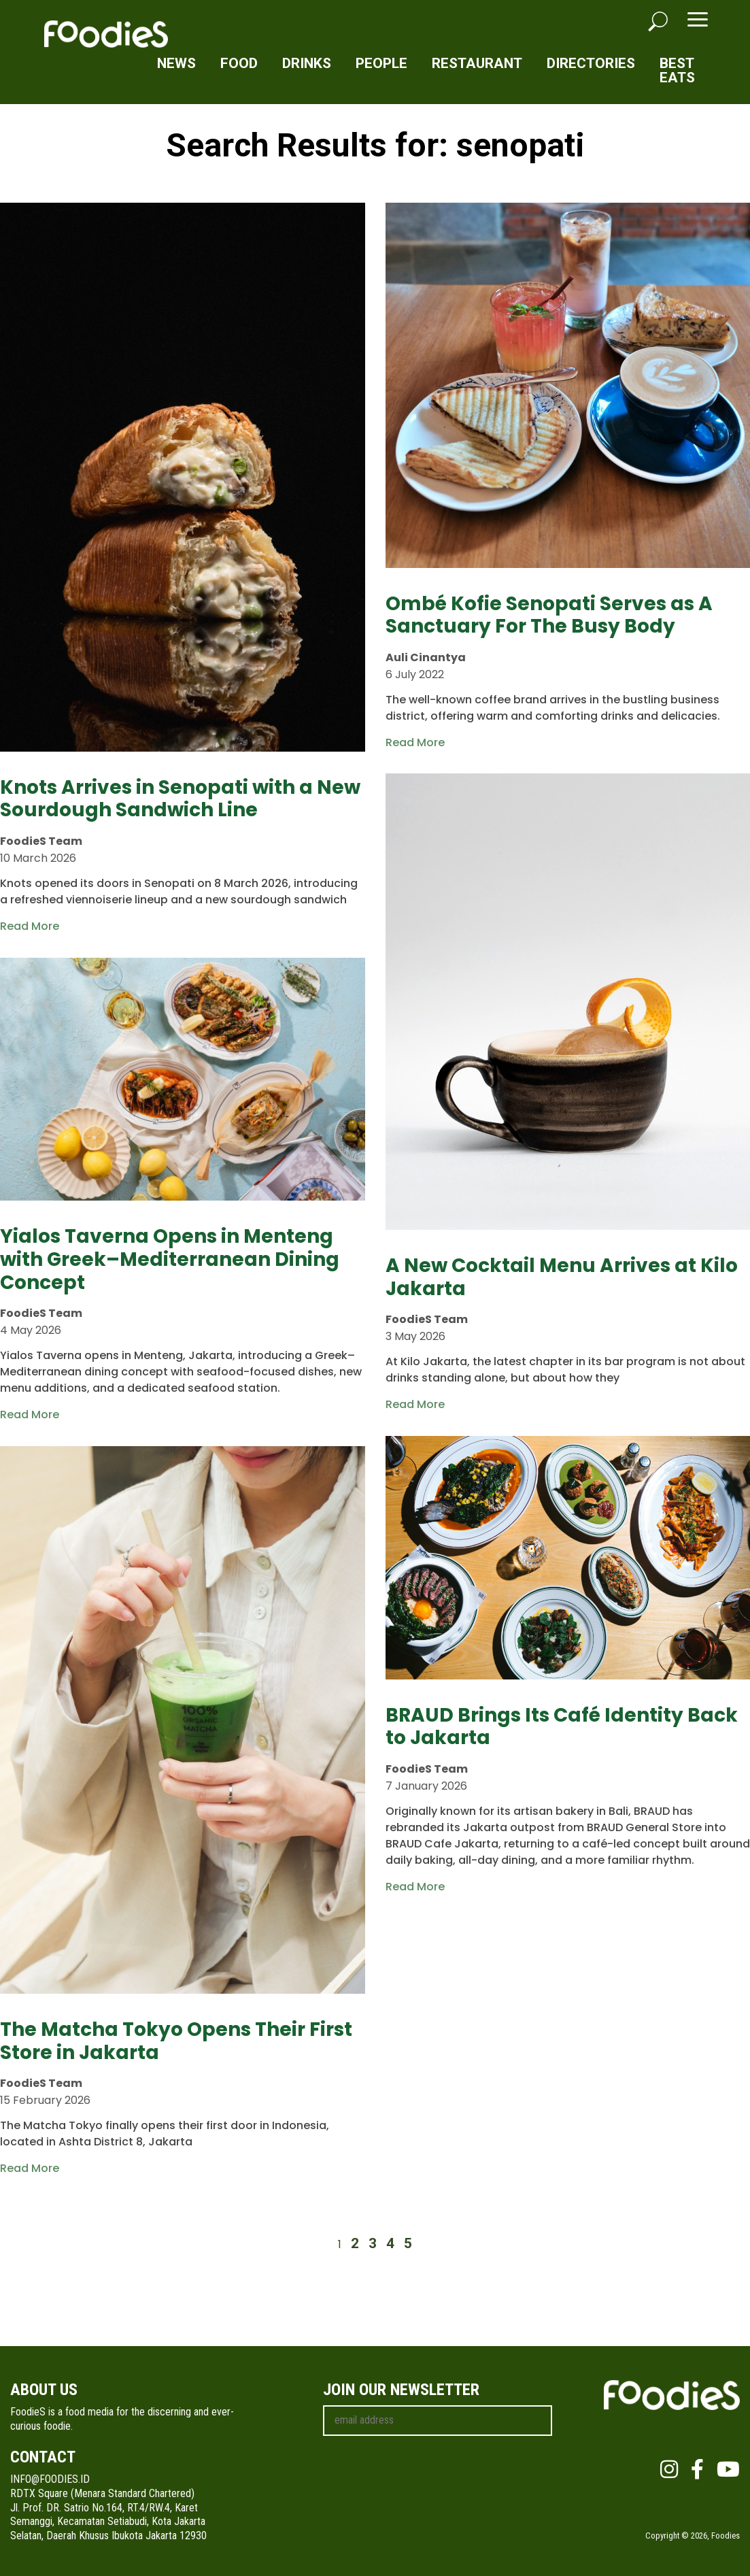  What do you see at coordinates (591, 63) in the screenshot?
I see `Directories` at bounding box center [591, 63].